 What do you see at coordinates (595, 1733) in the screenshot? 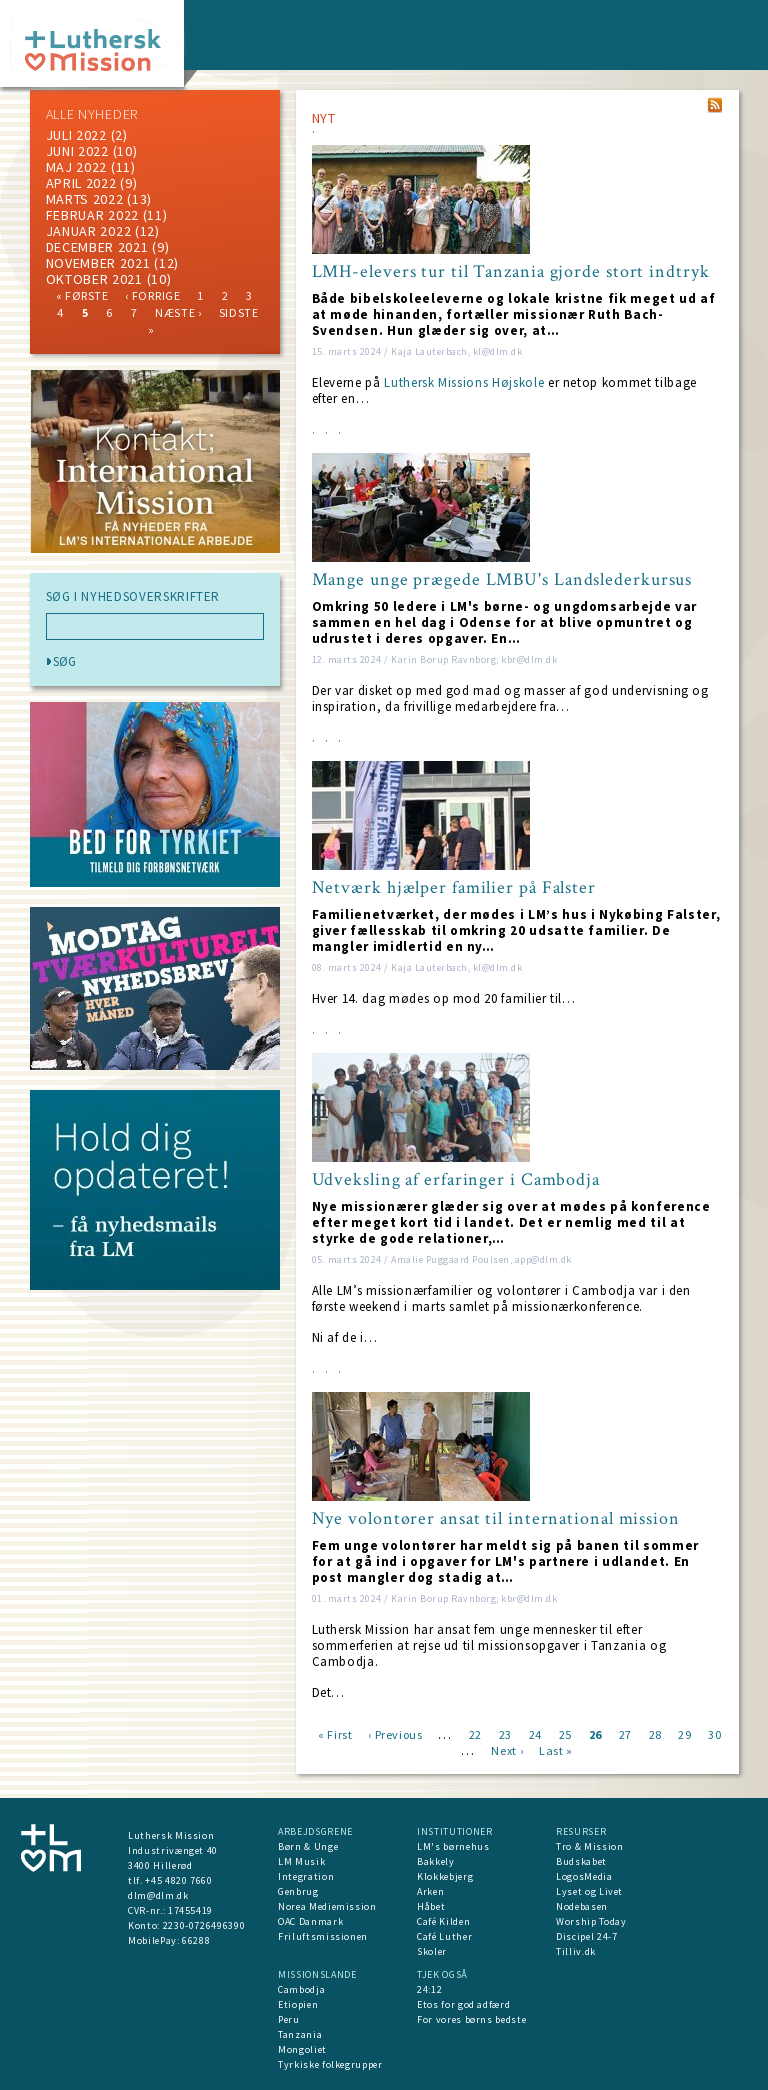
I see `26` at bounding box center [595, 1733].